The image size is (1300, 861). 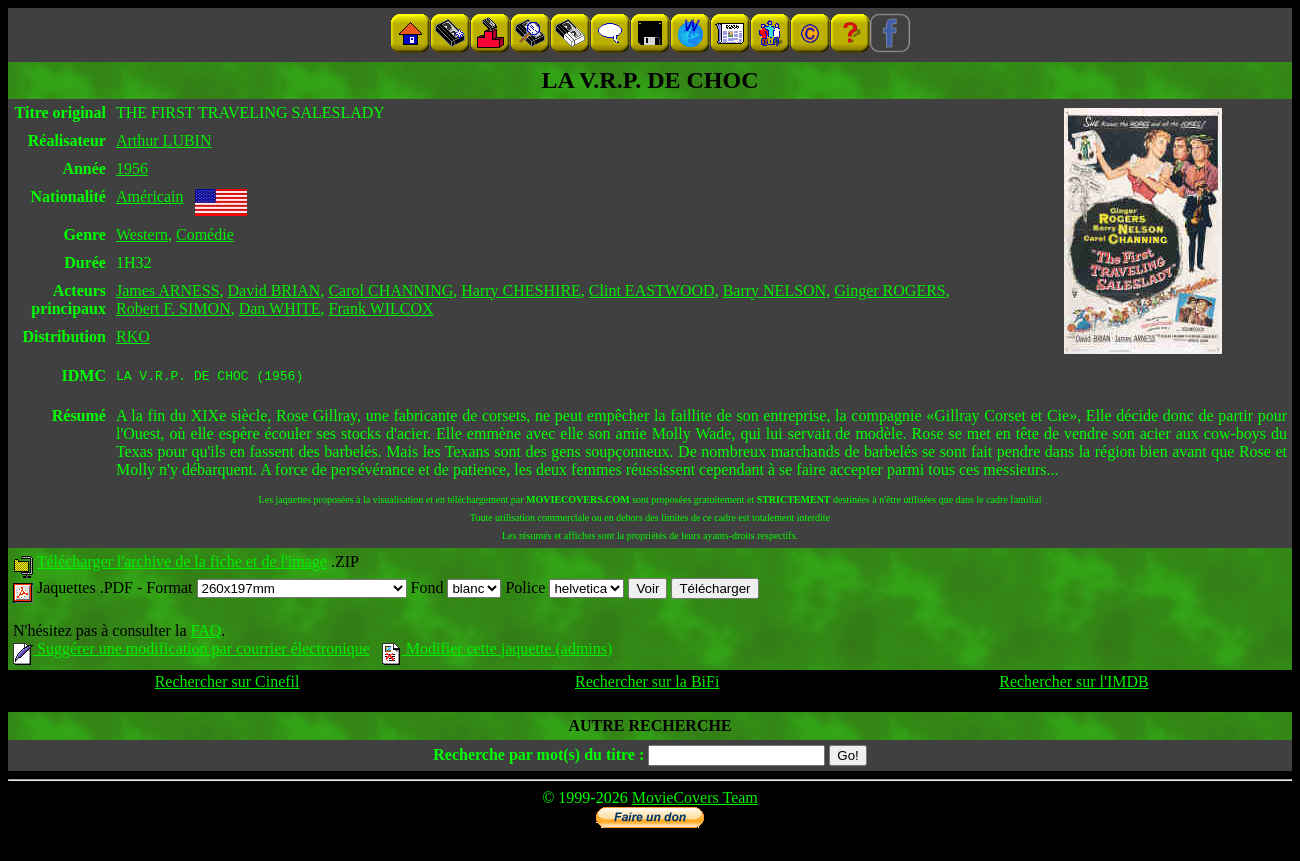 What do you see at coordinates (456, 590) in the screenshot?
I see `Fond` at bounding box center [456, 590].